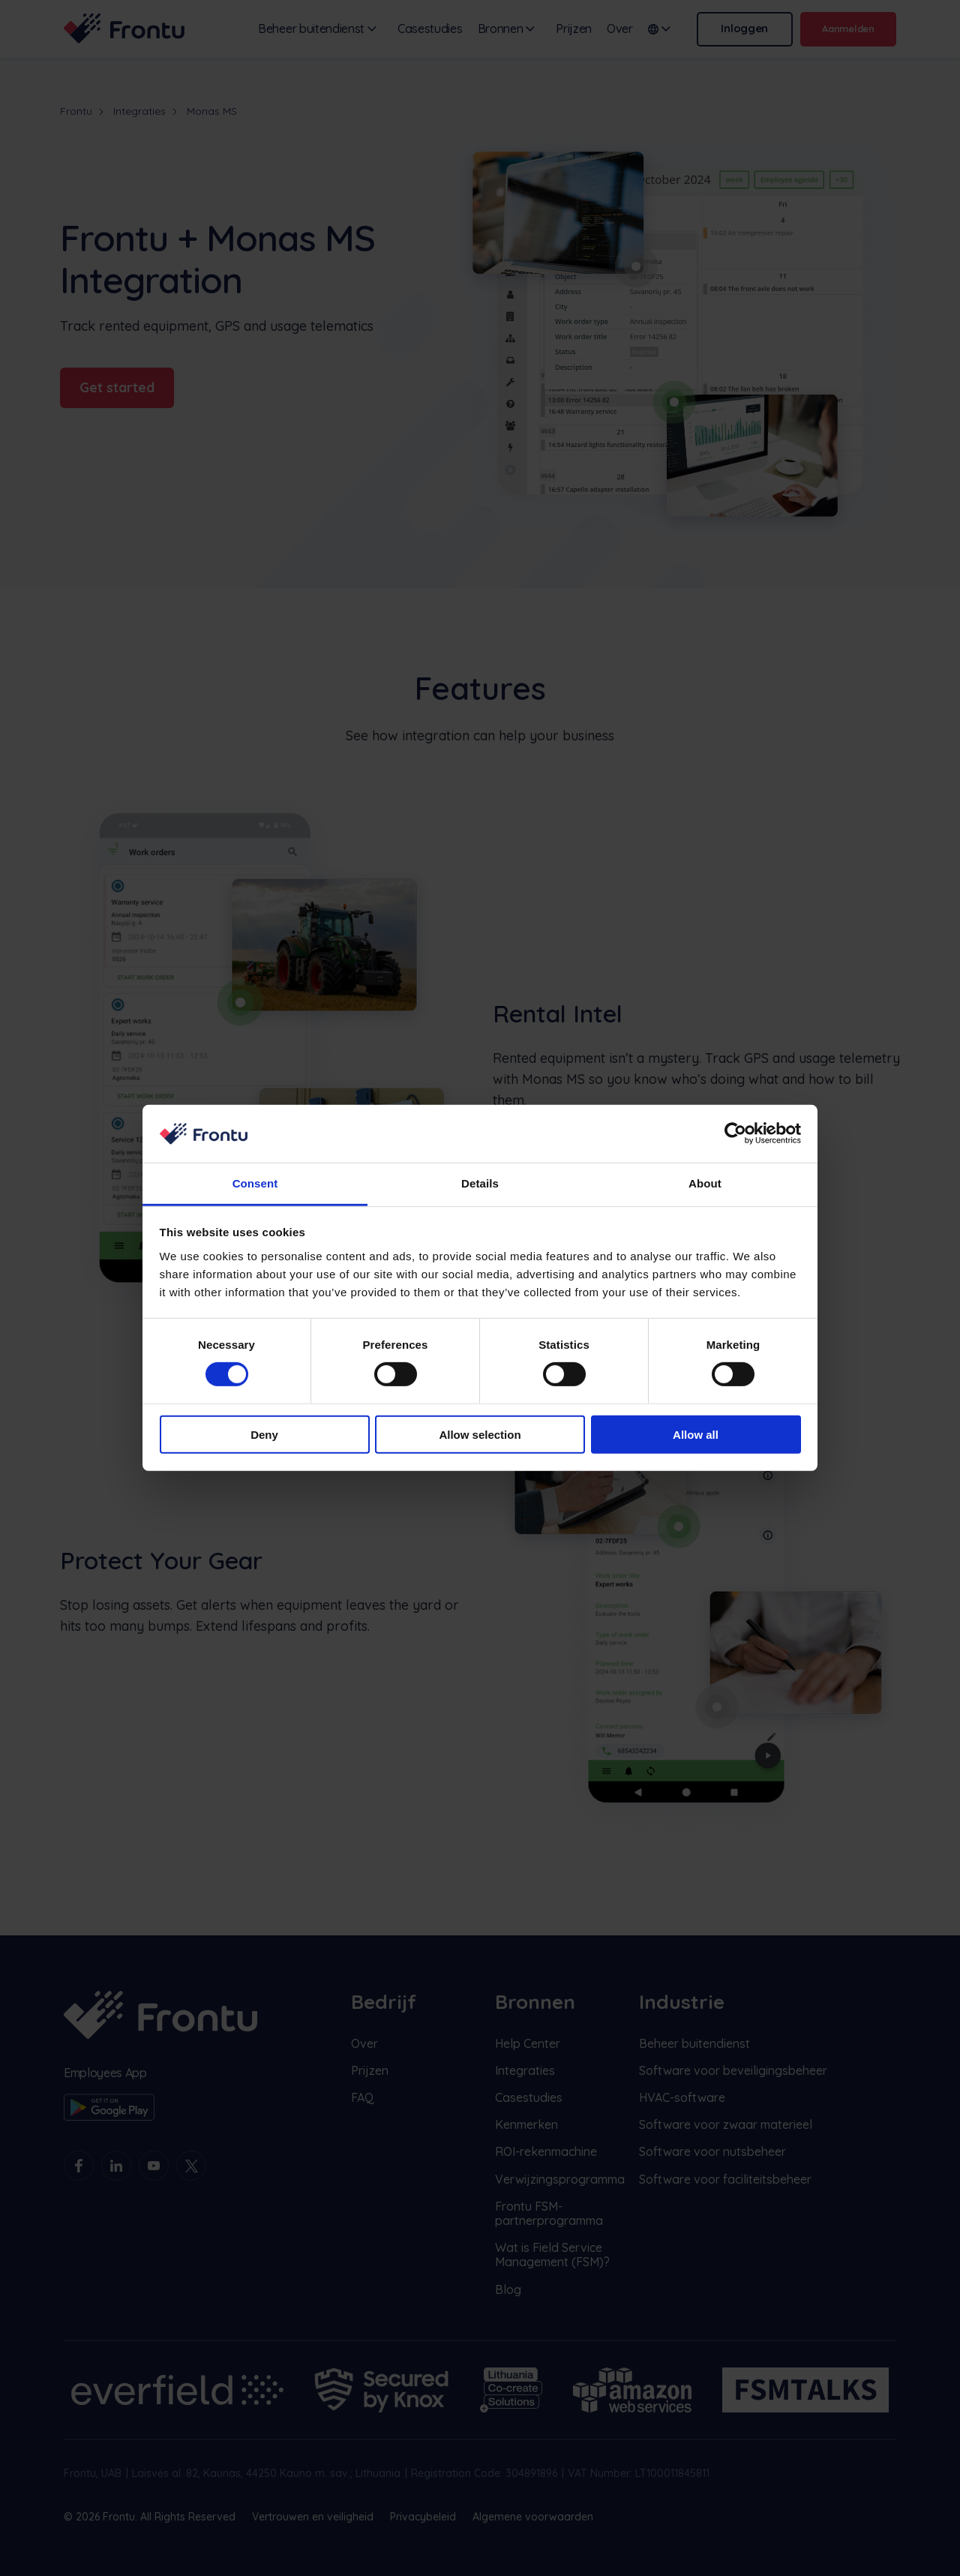  Describe the element at coordinates (255, 1183) in the screenshot. I see `Consent [tab]` at that location.